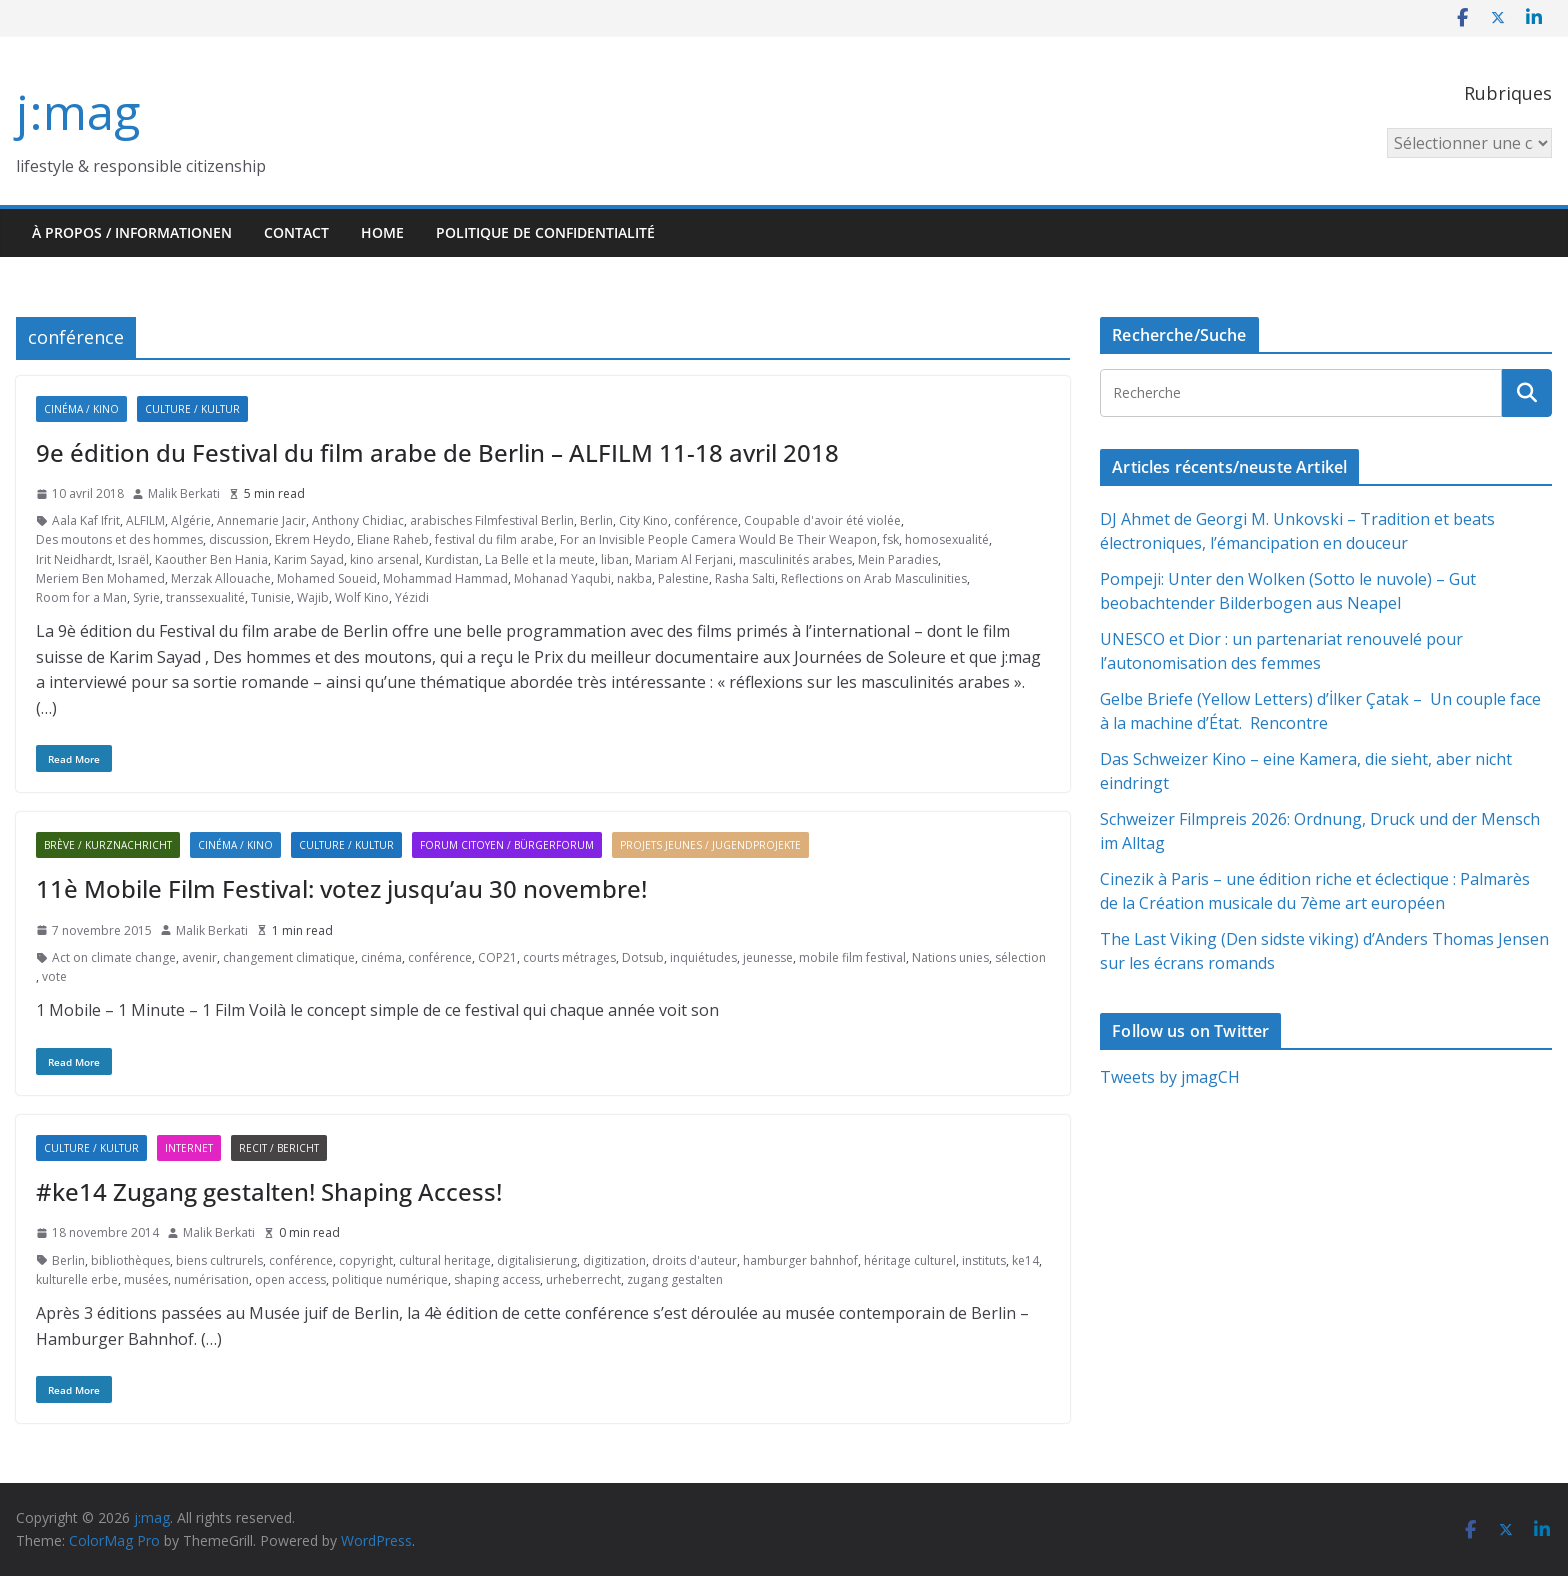 The width and height of the screenshot is (1568, 1576). Describe the element at coordinates (492, 520) in the screenshot. I see `arabisches Filmfestival Berlin` at that location.